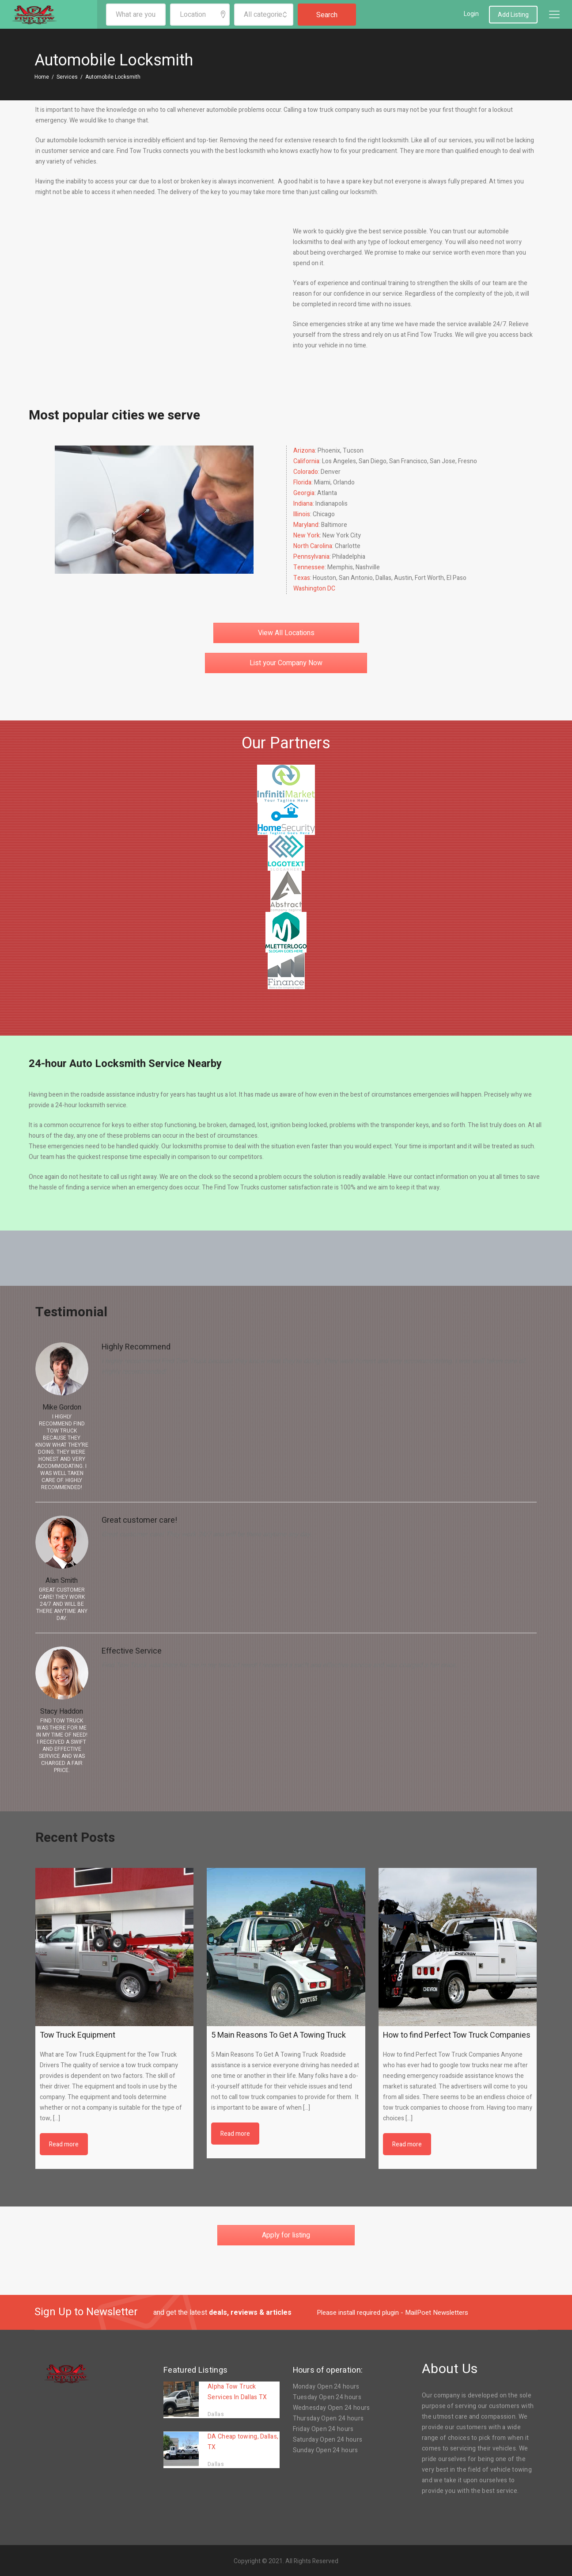 This screenshot has height=2576, width=572. Describe the element at coordinates (302, 482) in the screenshot. I see `Florida` at that location.